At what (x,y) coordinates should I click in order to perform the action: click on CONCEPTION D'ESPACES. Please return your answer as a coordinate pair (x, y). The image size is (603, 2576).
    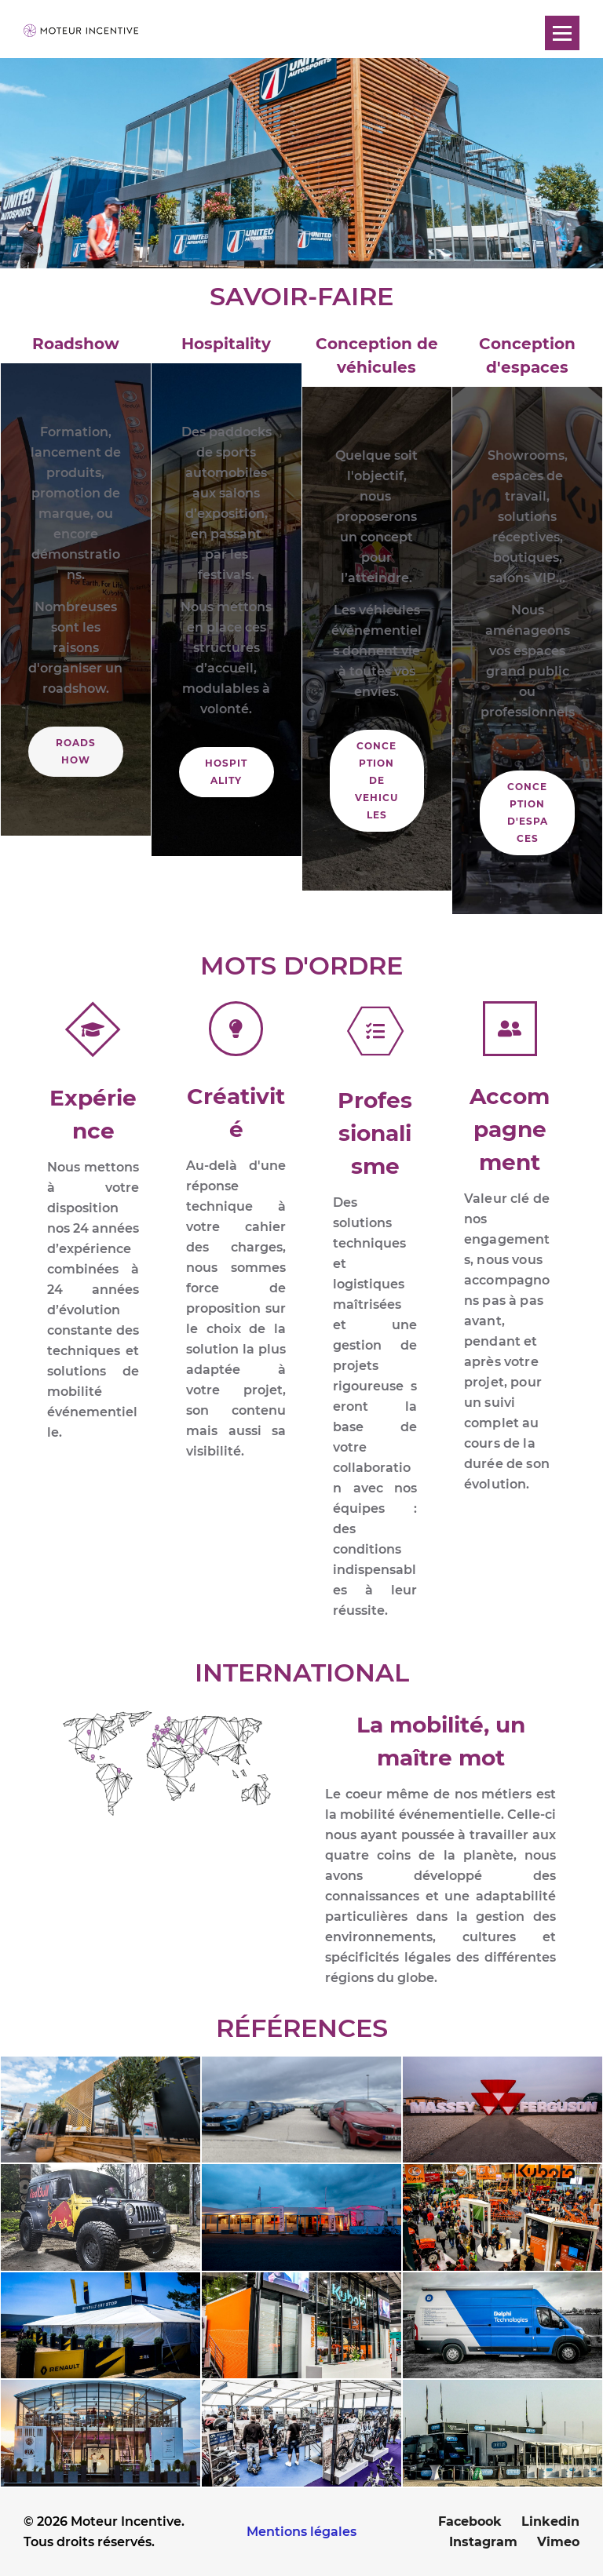
    Looking at the image, I should click on (527, 812).